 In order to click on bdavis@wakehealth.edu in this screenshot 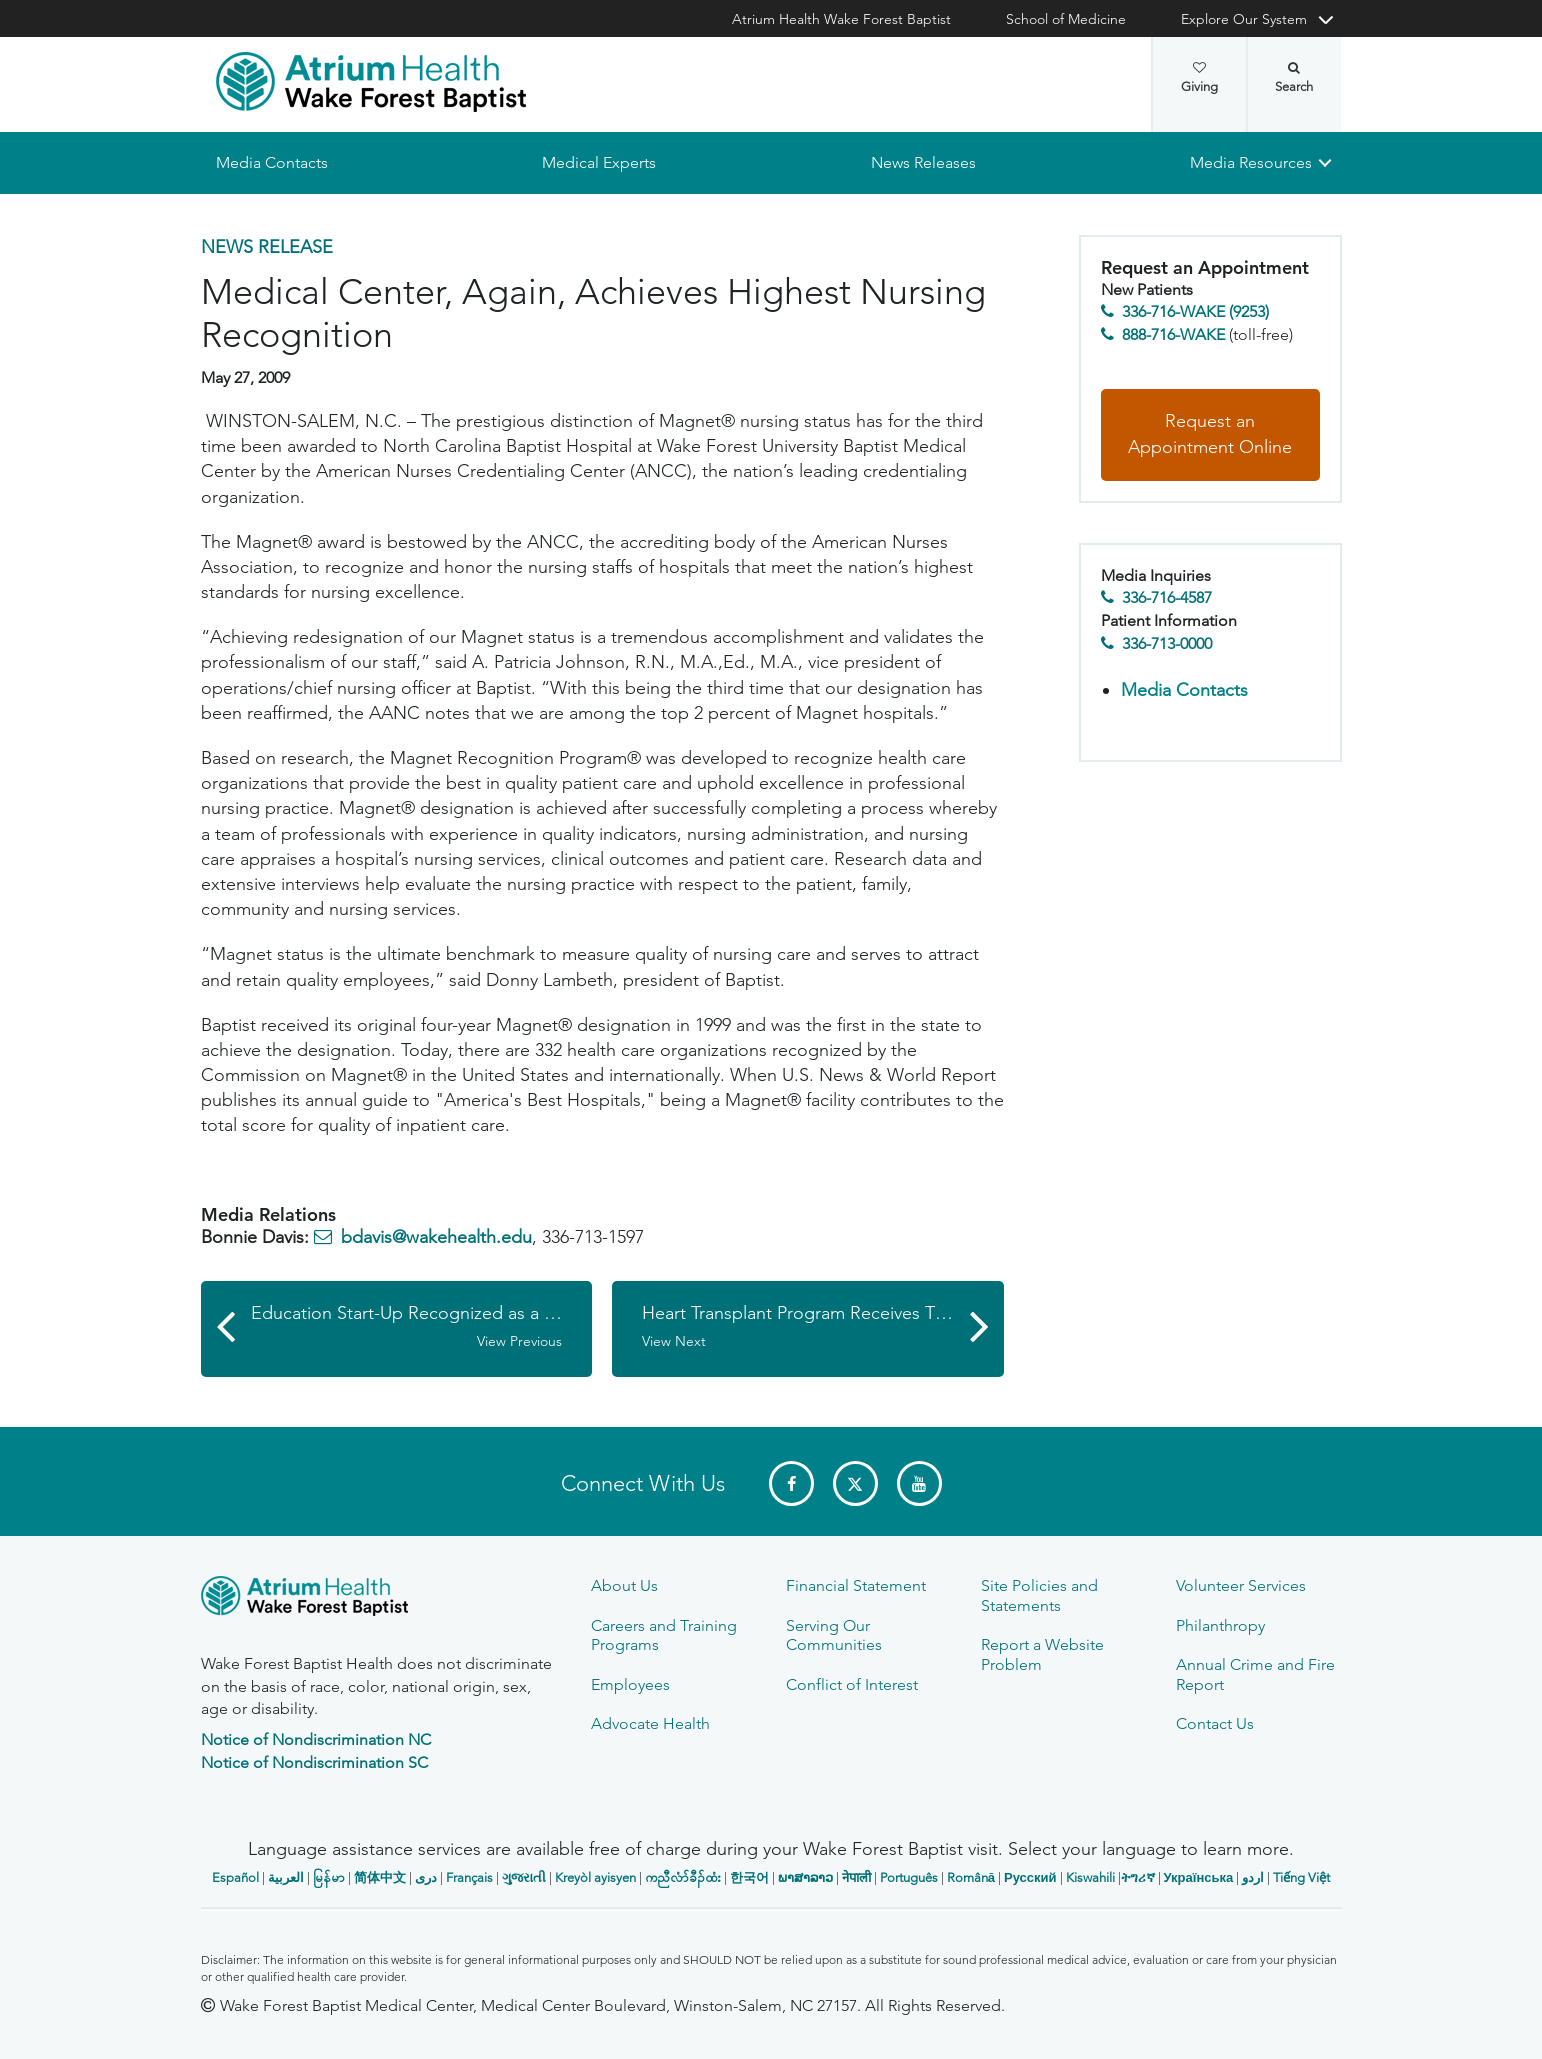, I will do `click(436, 1238)`.